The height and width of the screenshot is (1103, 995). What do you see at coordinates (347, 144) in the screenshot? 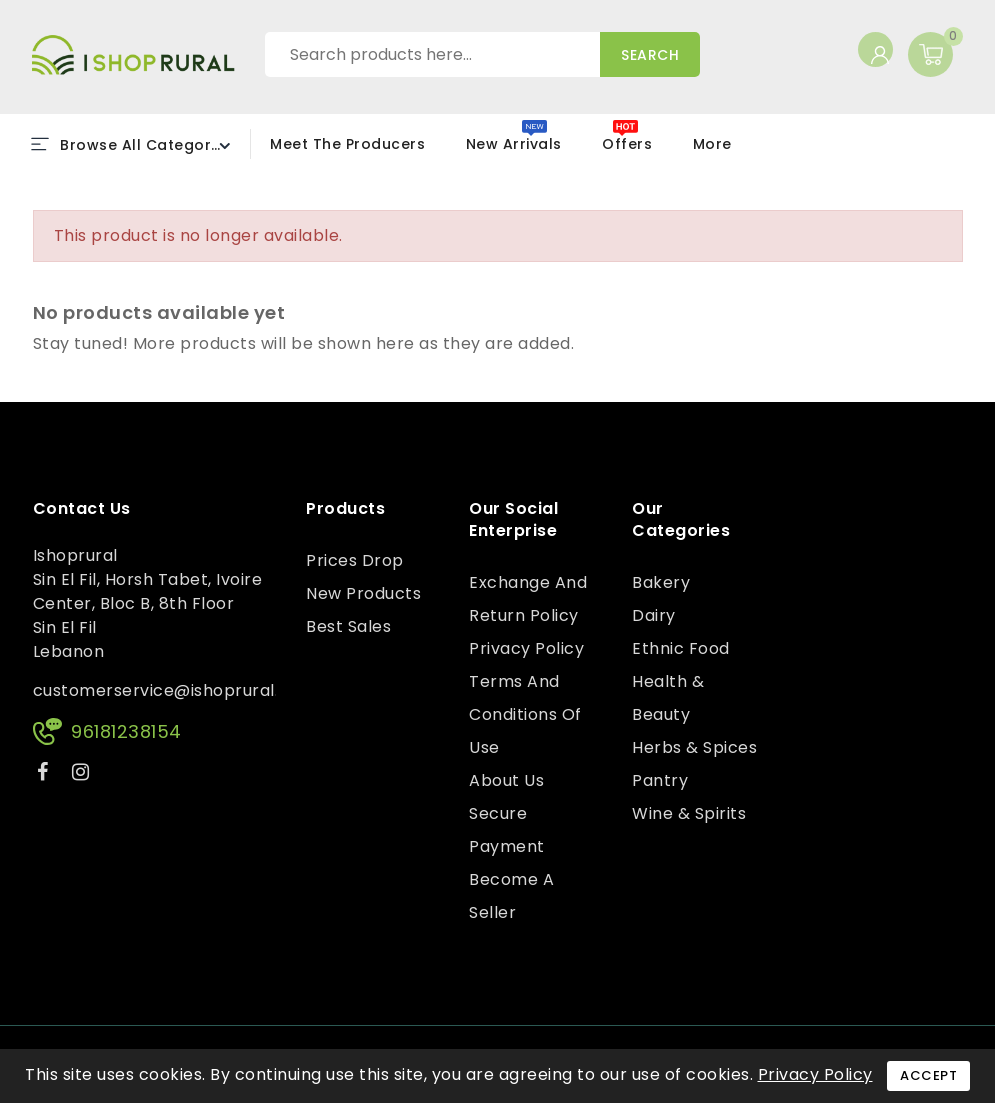
I see `Meet the Producers` at bounding box center [347, 144].